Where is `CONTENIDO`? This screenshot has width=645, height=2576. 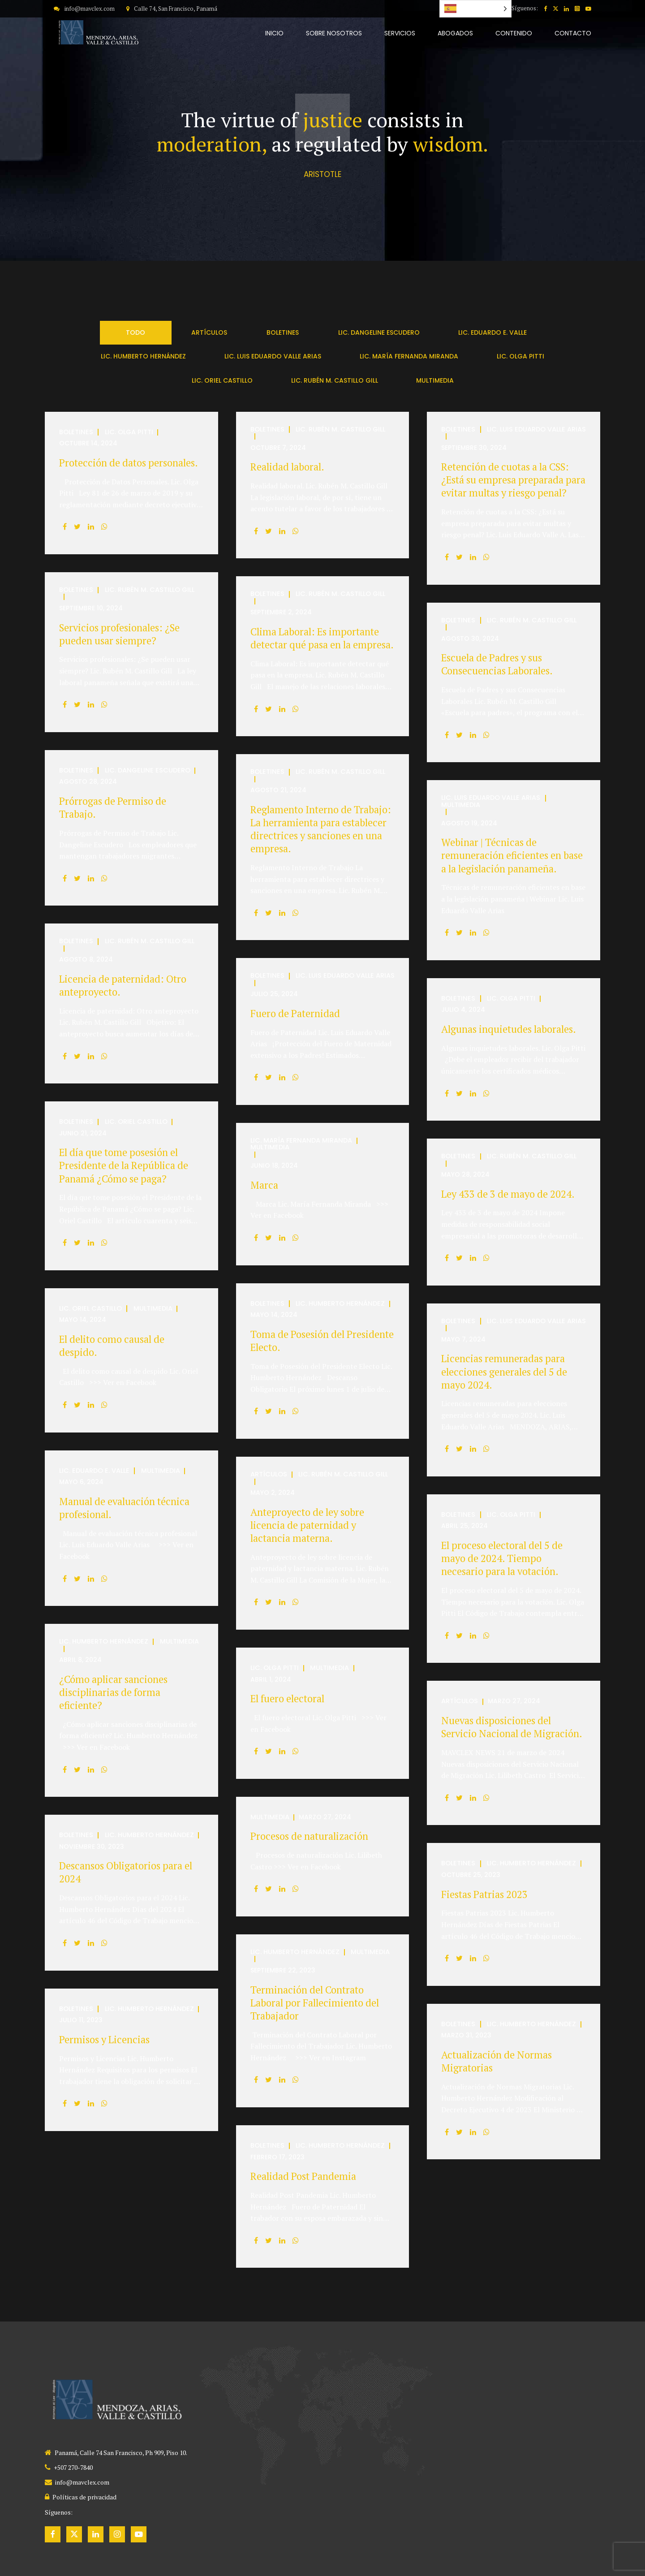 CONTENIDO is located at coordinates (513, 33).